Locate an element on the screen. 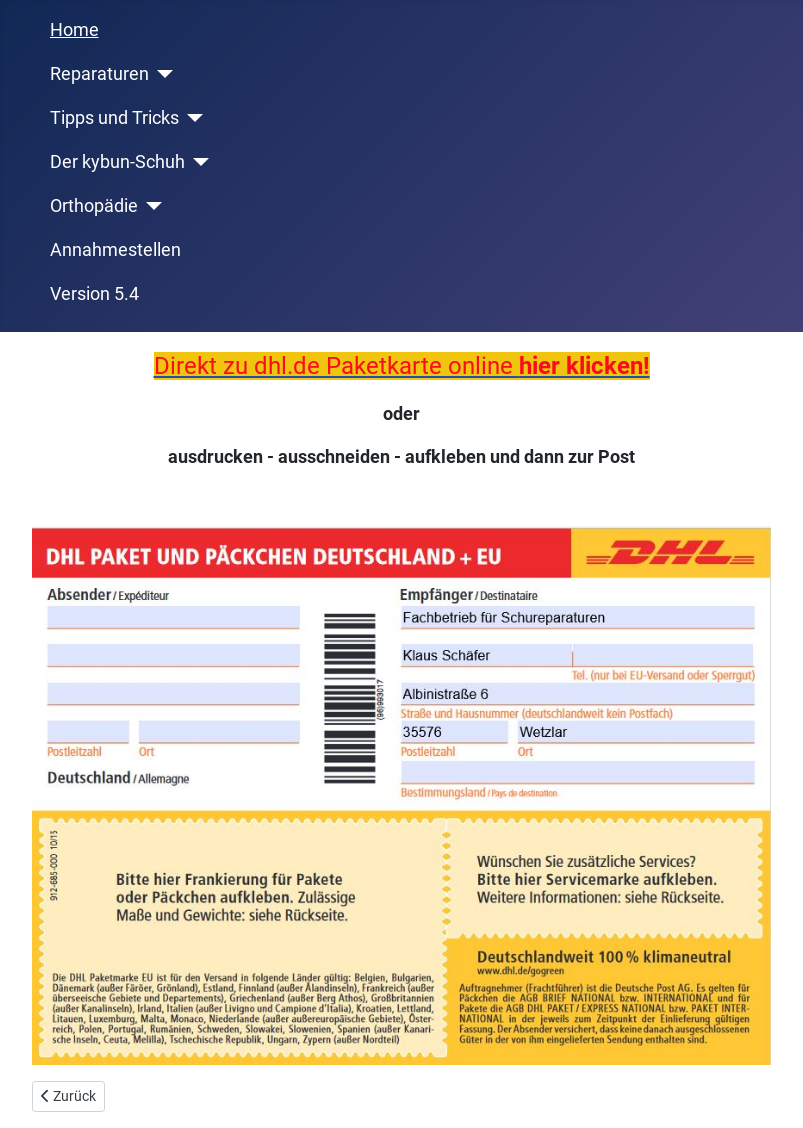  Annahmestellen is located at coordinates (115, 250).